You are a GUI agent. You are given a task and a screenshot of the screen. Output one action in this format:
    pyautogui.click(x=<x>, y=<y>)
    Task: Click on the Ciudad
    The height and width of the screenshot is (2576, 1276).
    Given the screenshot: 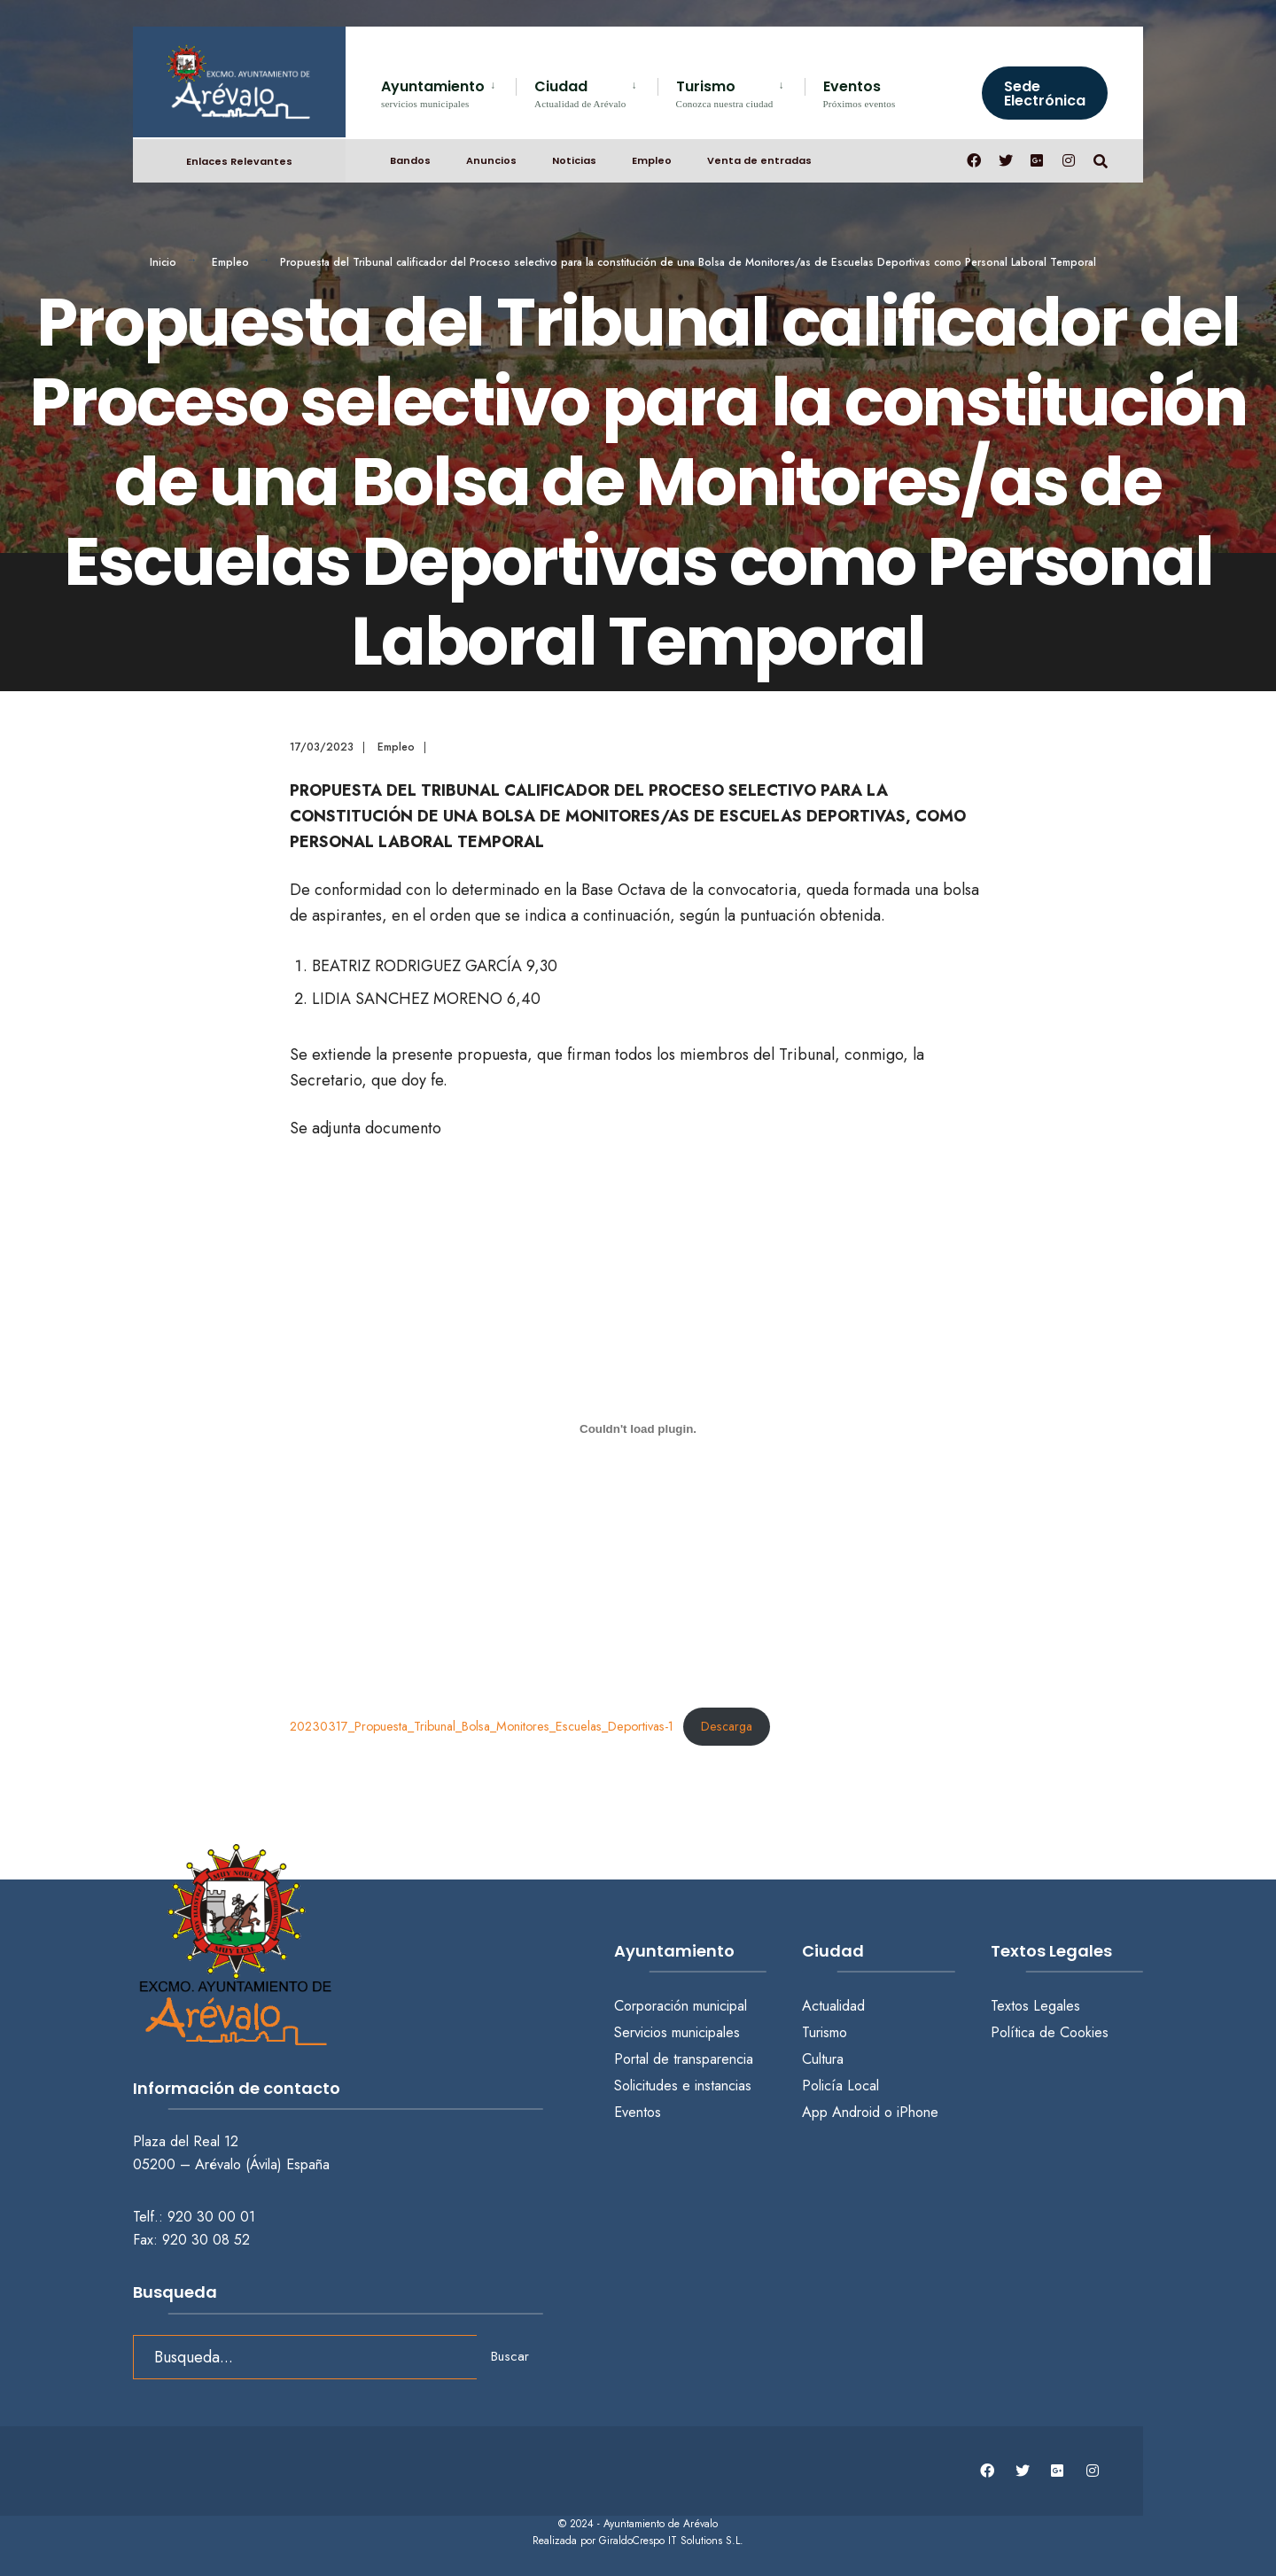 What is the action you would take?
    pyautogui.click(x=580, y=92)
    